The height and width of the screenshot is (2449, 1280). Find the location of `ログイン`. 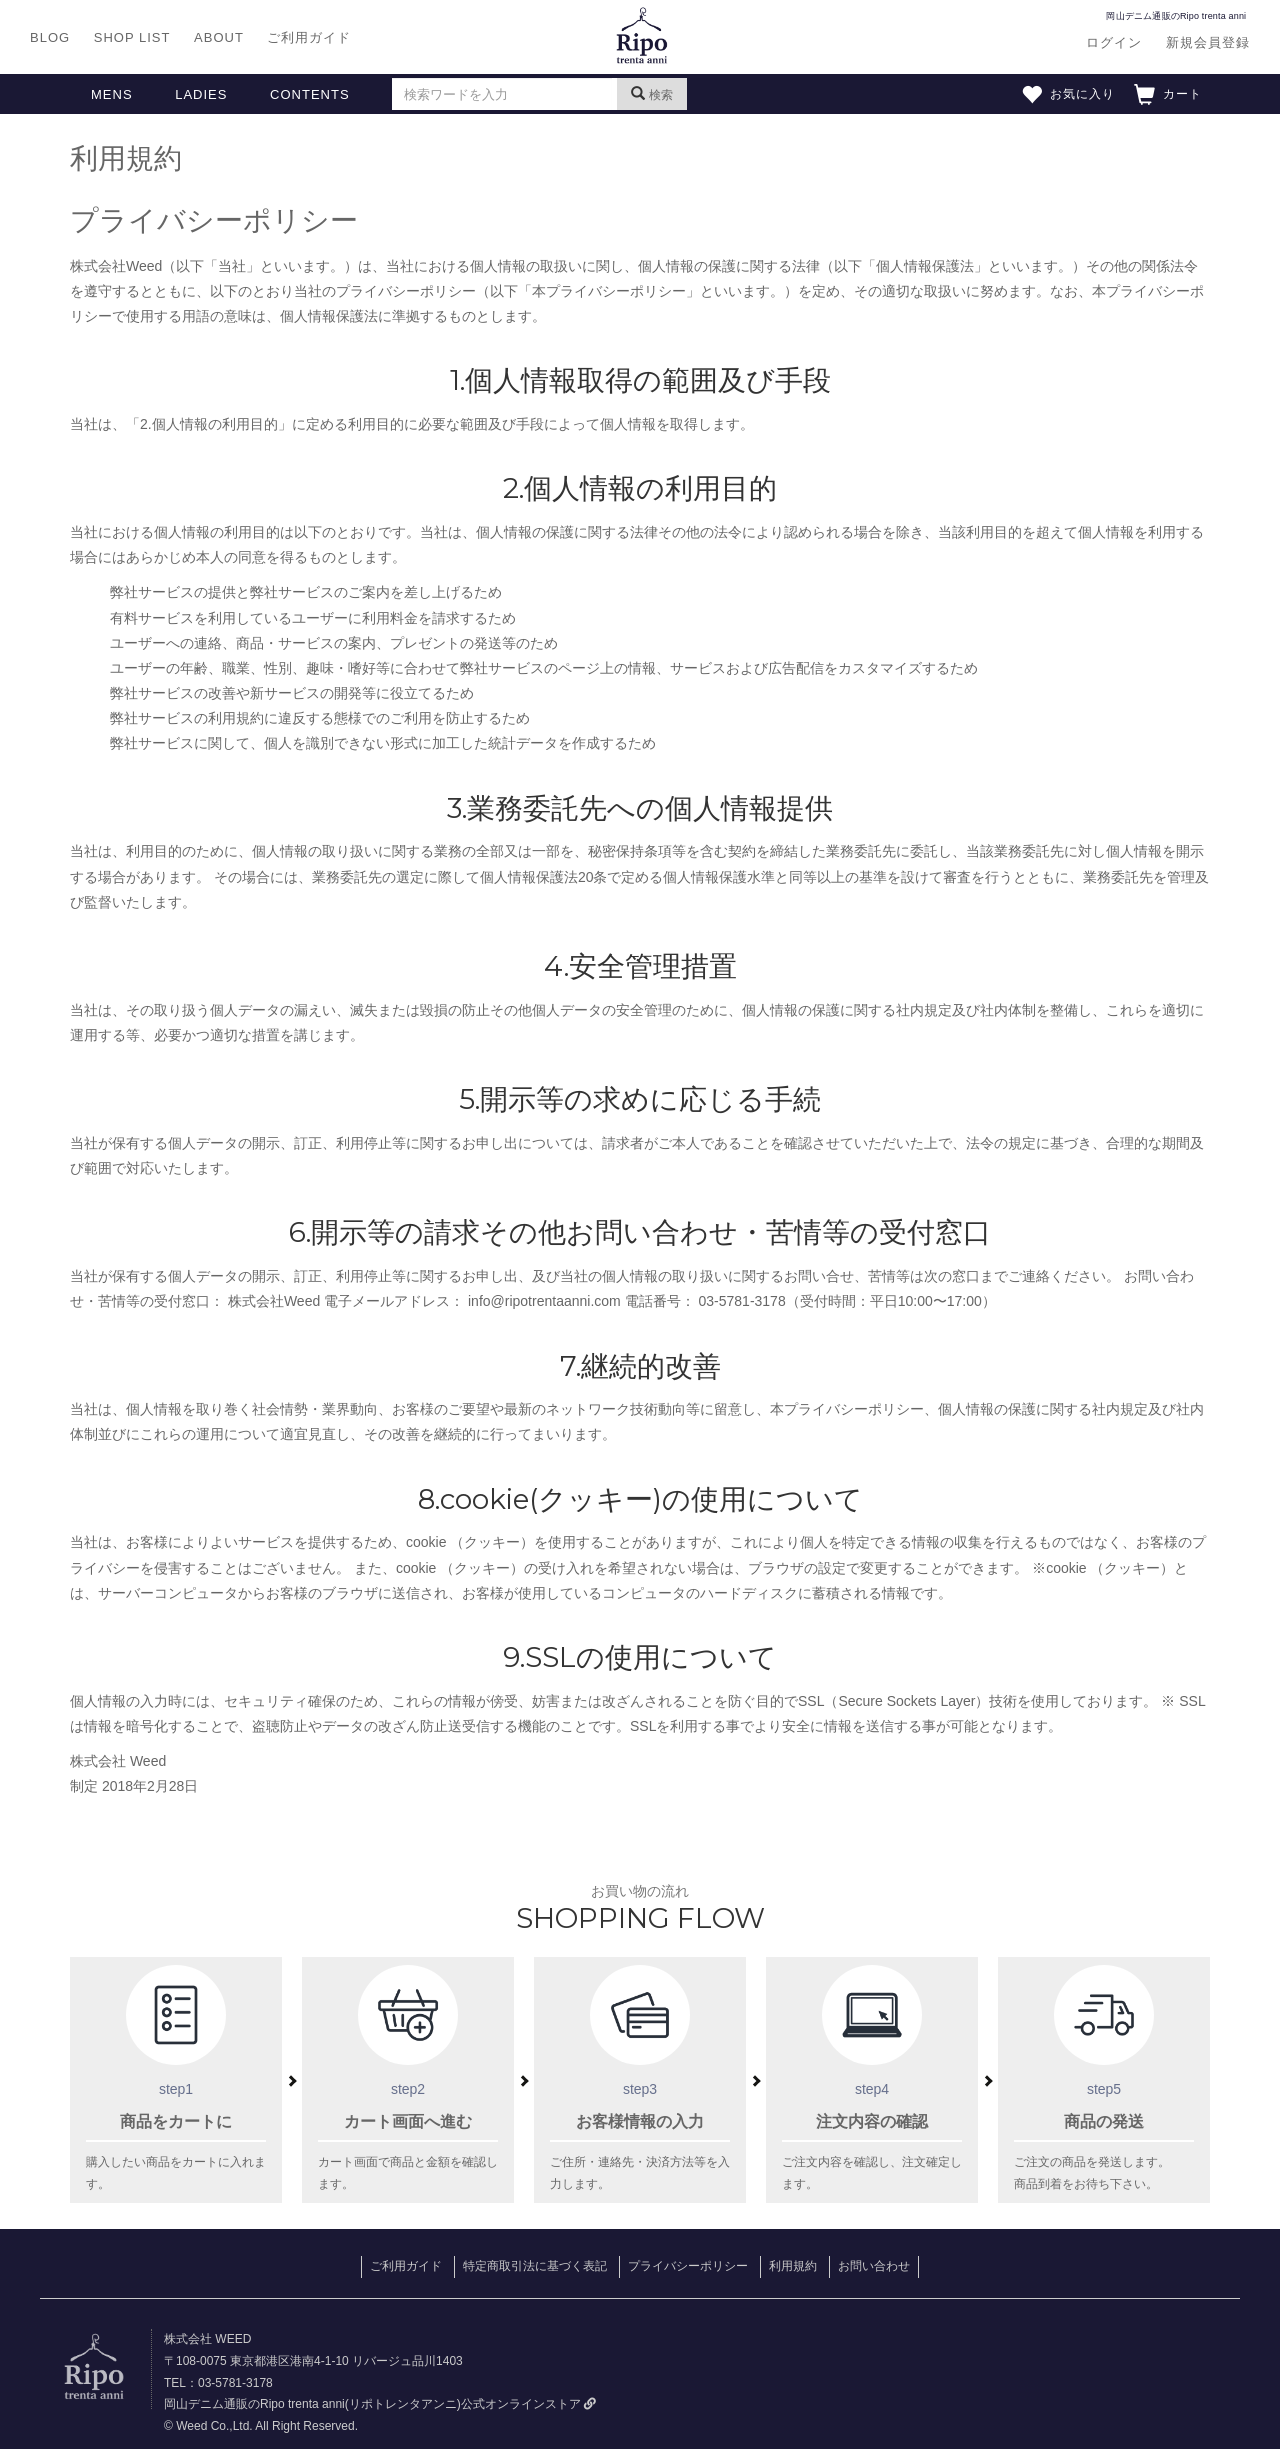

ログイン is located at coordinates (1114, 42).